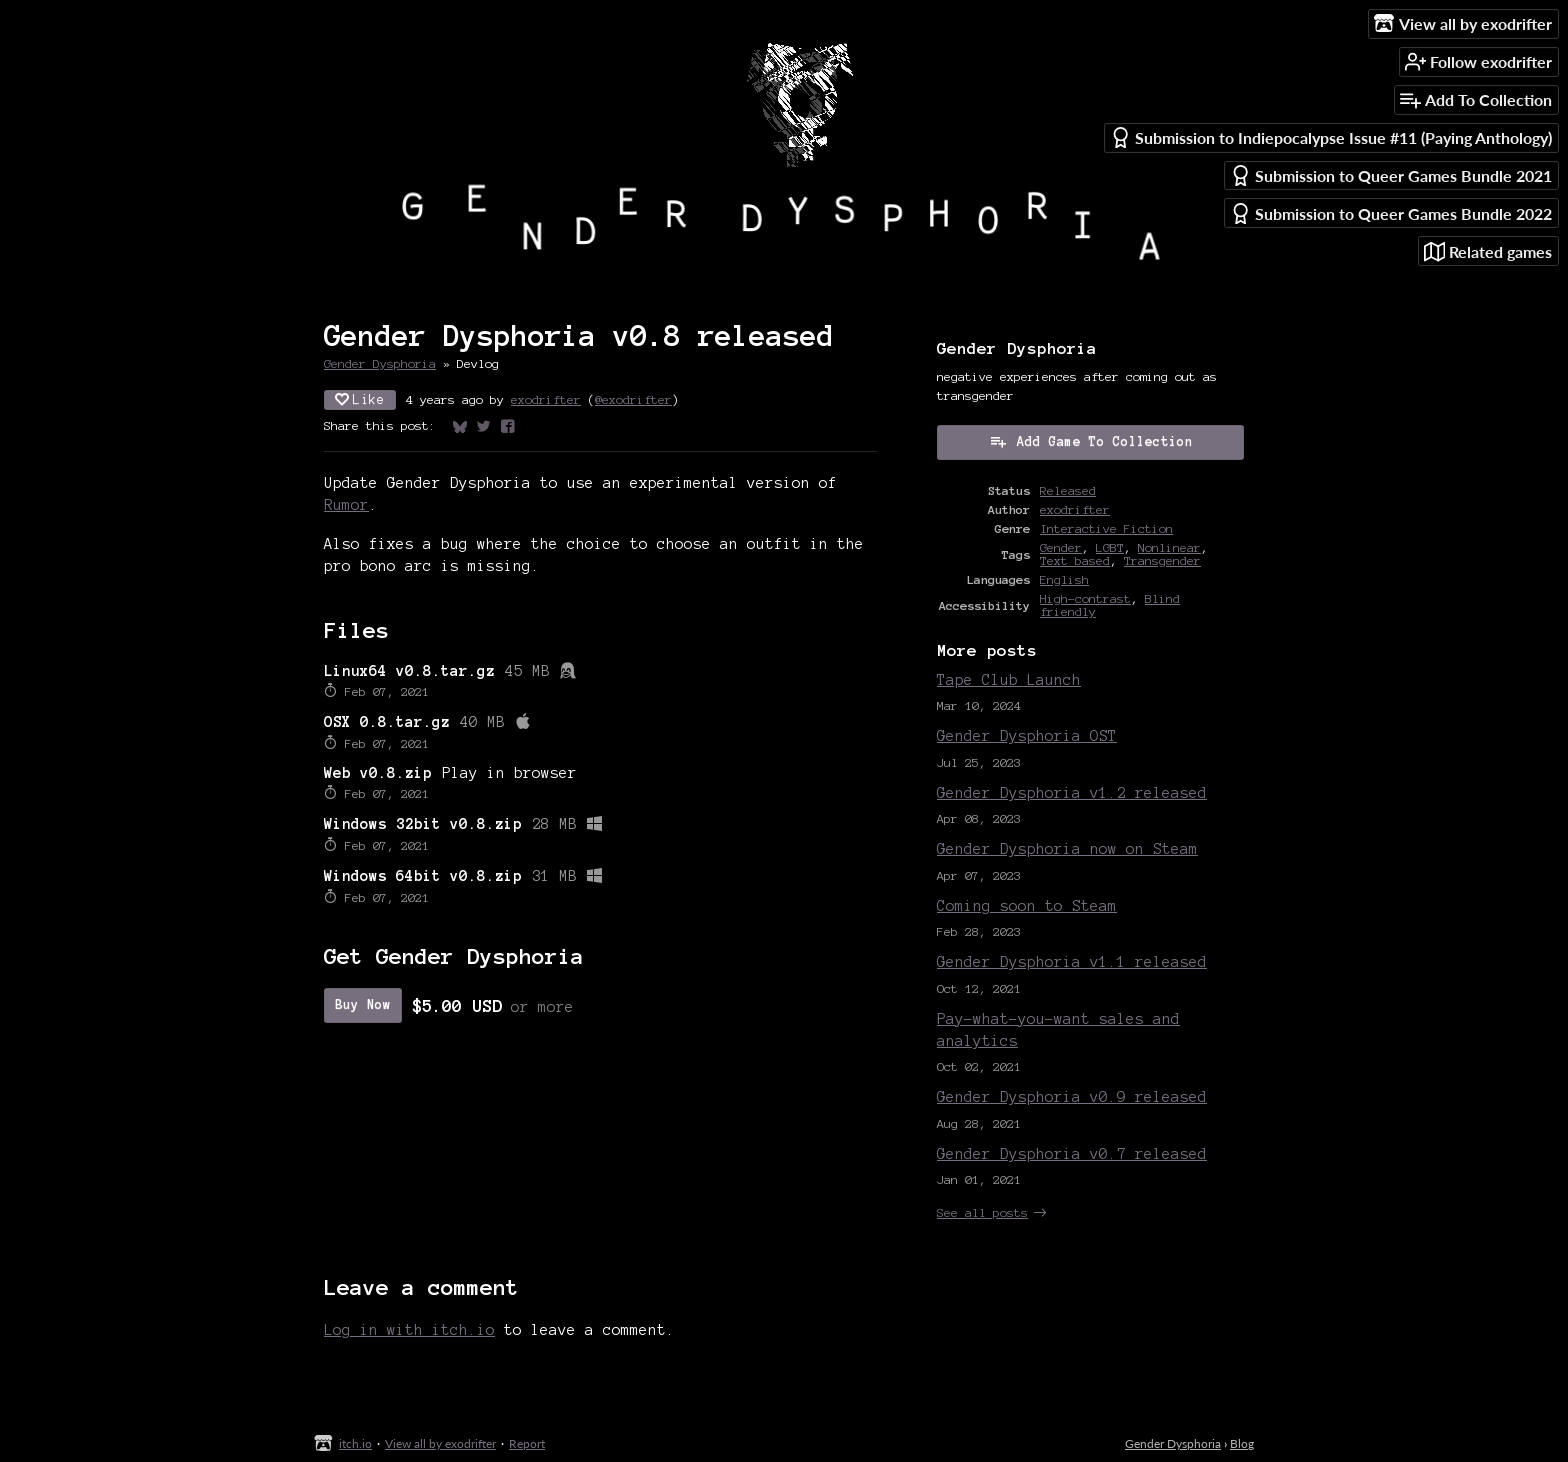 Image resolution: width=1568 pixels, height=1462 pixels. I want to click on LGBT, so click(1110, 547).